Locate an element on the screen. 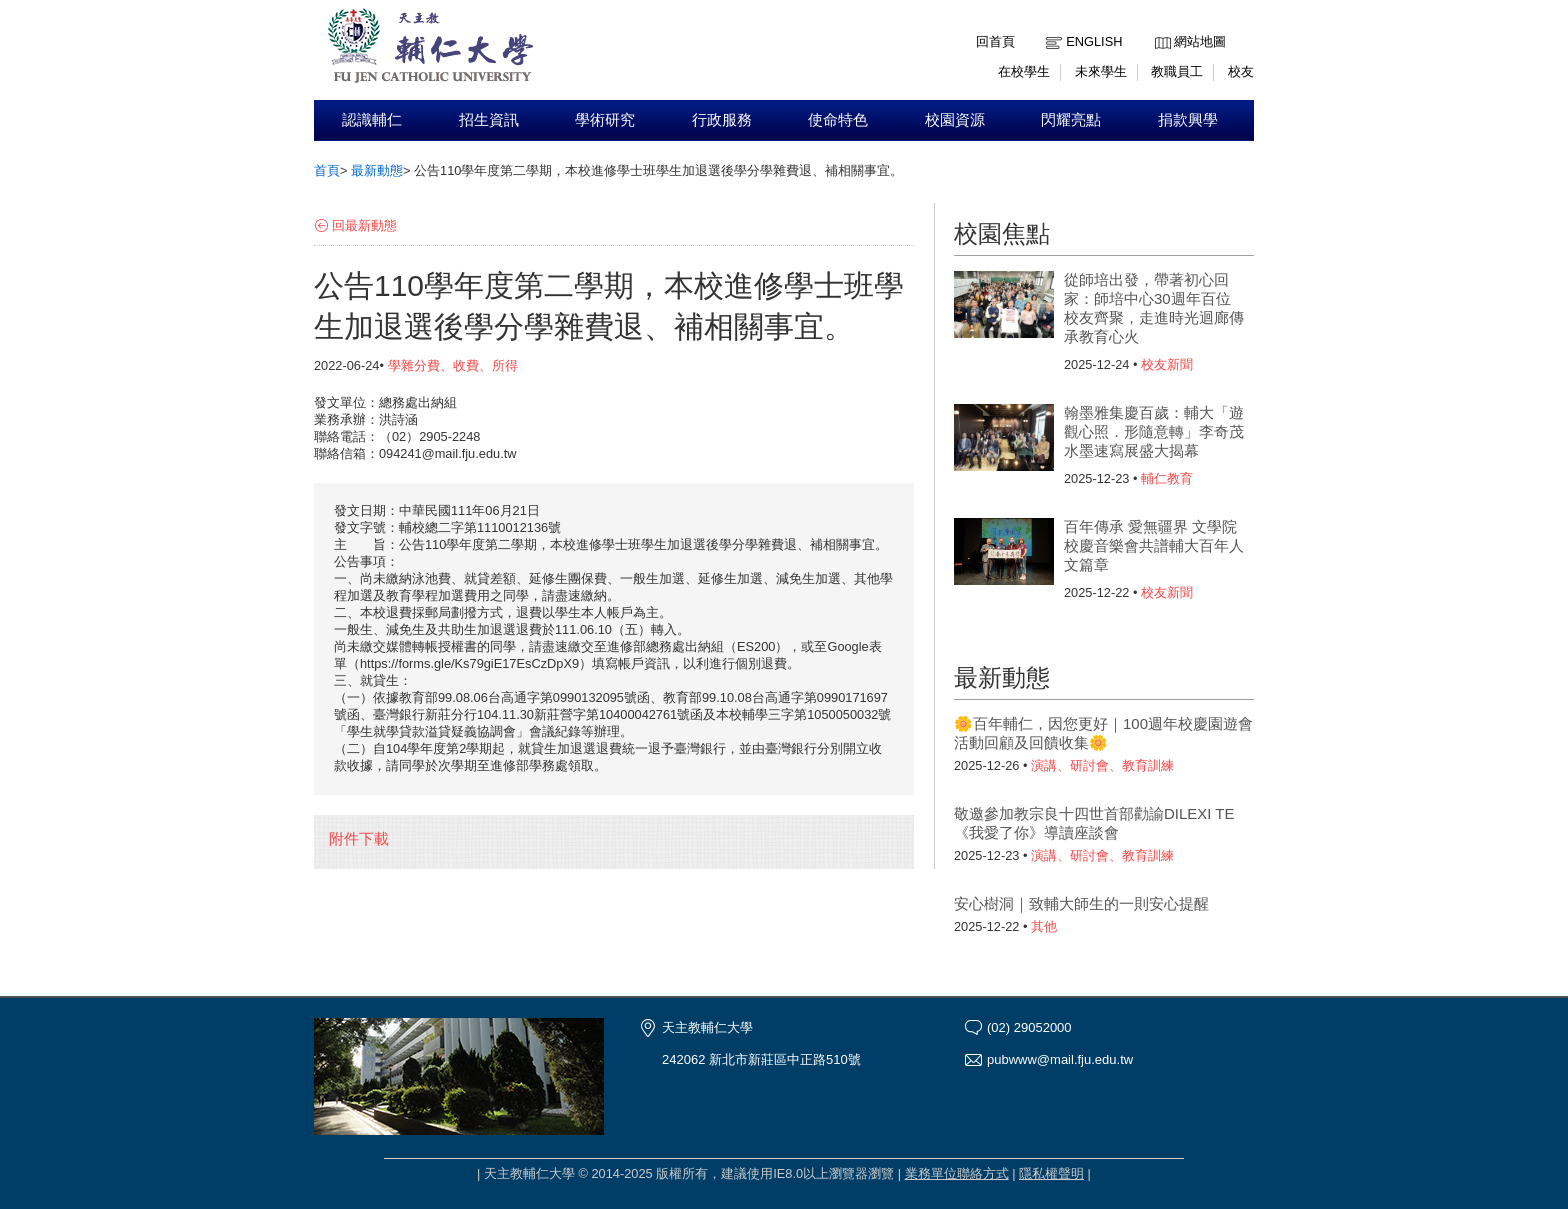 This screenshot has height=1209, width=1568. 學術研究 is located at coordinates (605, 120).